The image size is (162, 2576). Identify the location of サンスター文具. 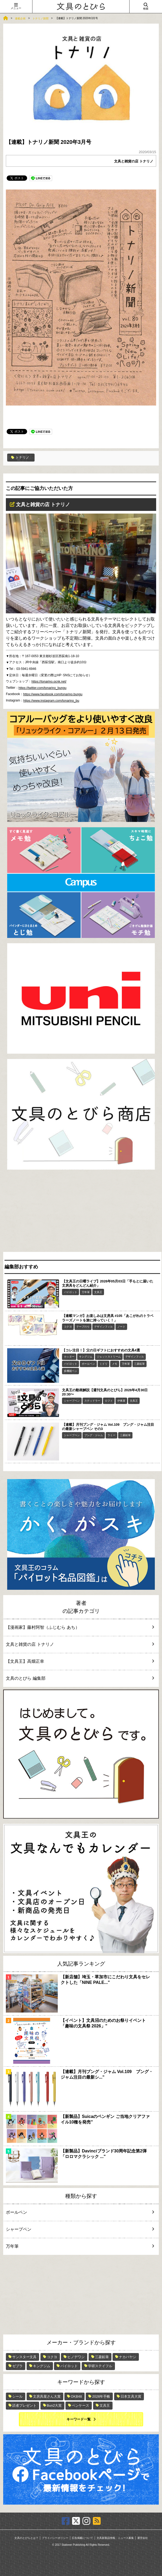
(24, 2357).